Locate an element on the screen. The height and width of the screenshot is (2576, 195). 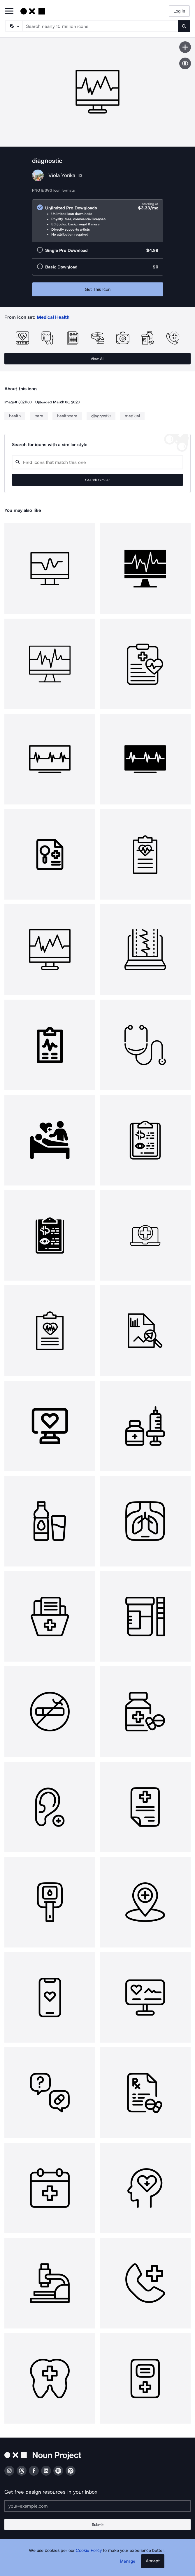
[Submit search term] is located at coordinates (184, 26).